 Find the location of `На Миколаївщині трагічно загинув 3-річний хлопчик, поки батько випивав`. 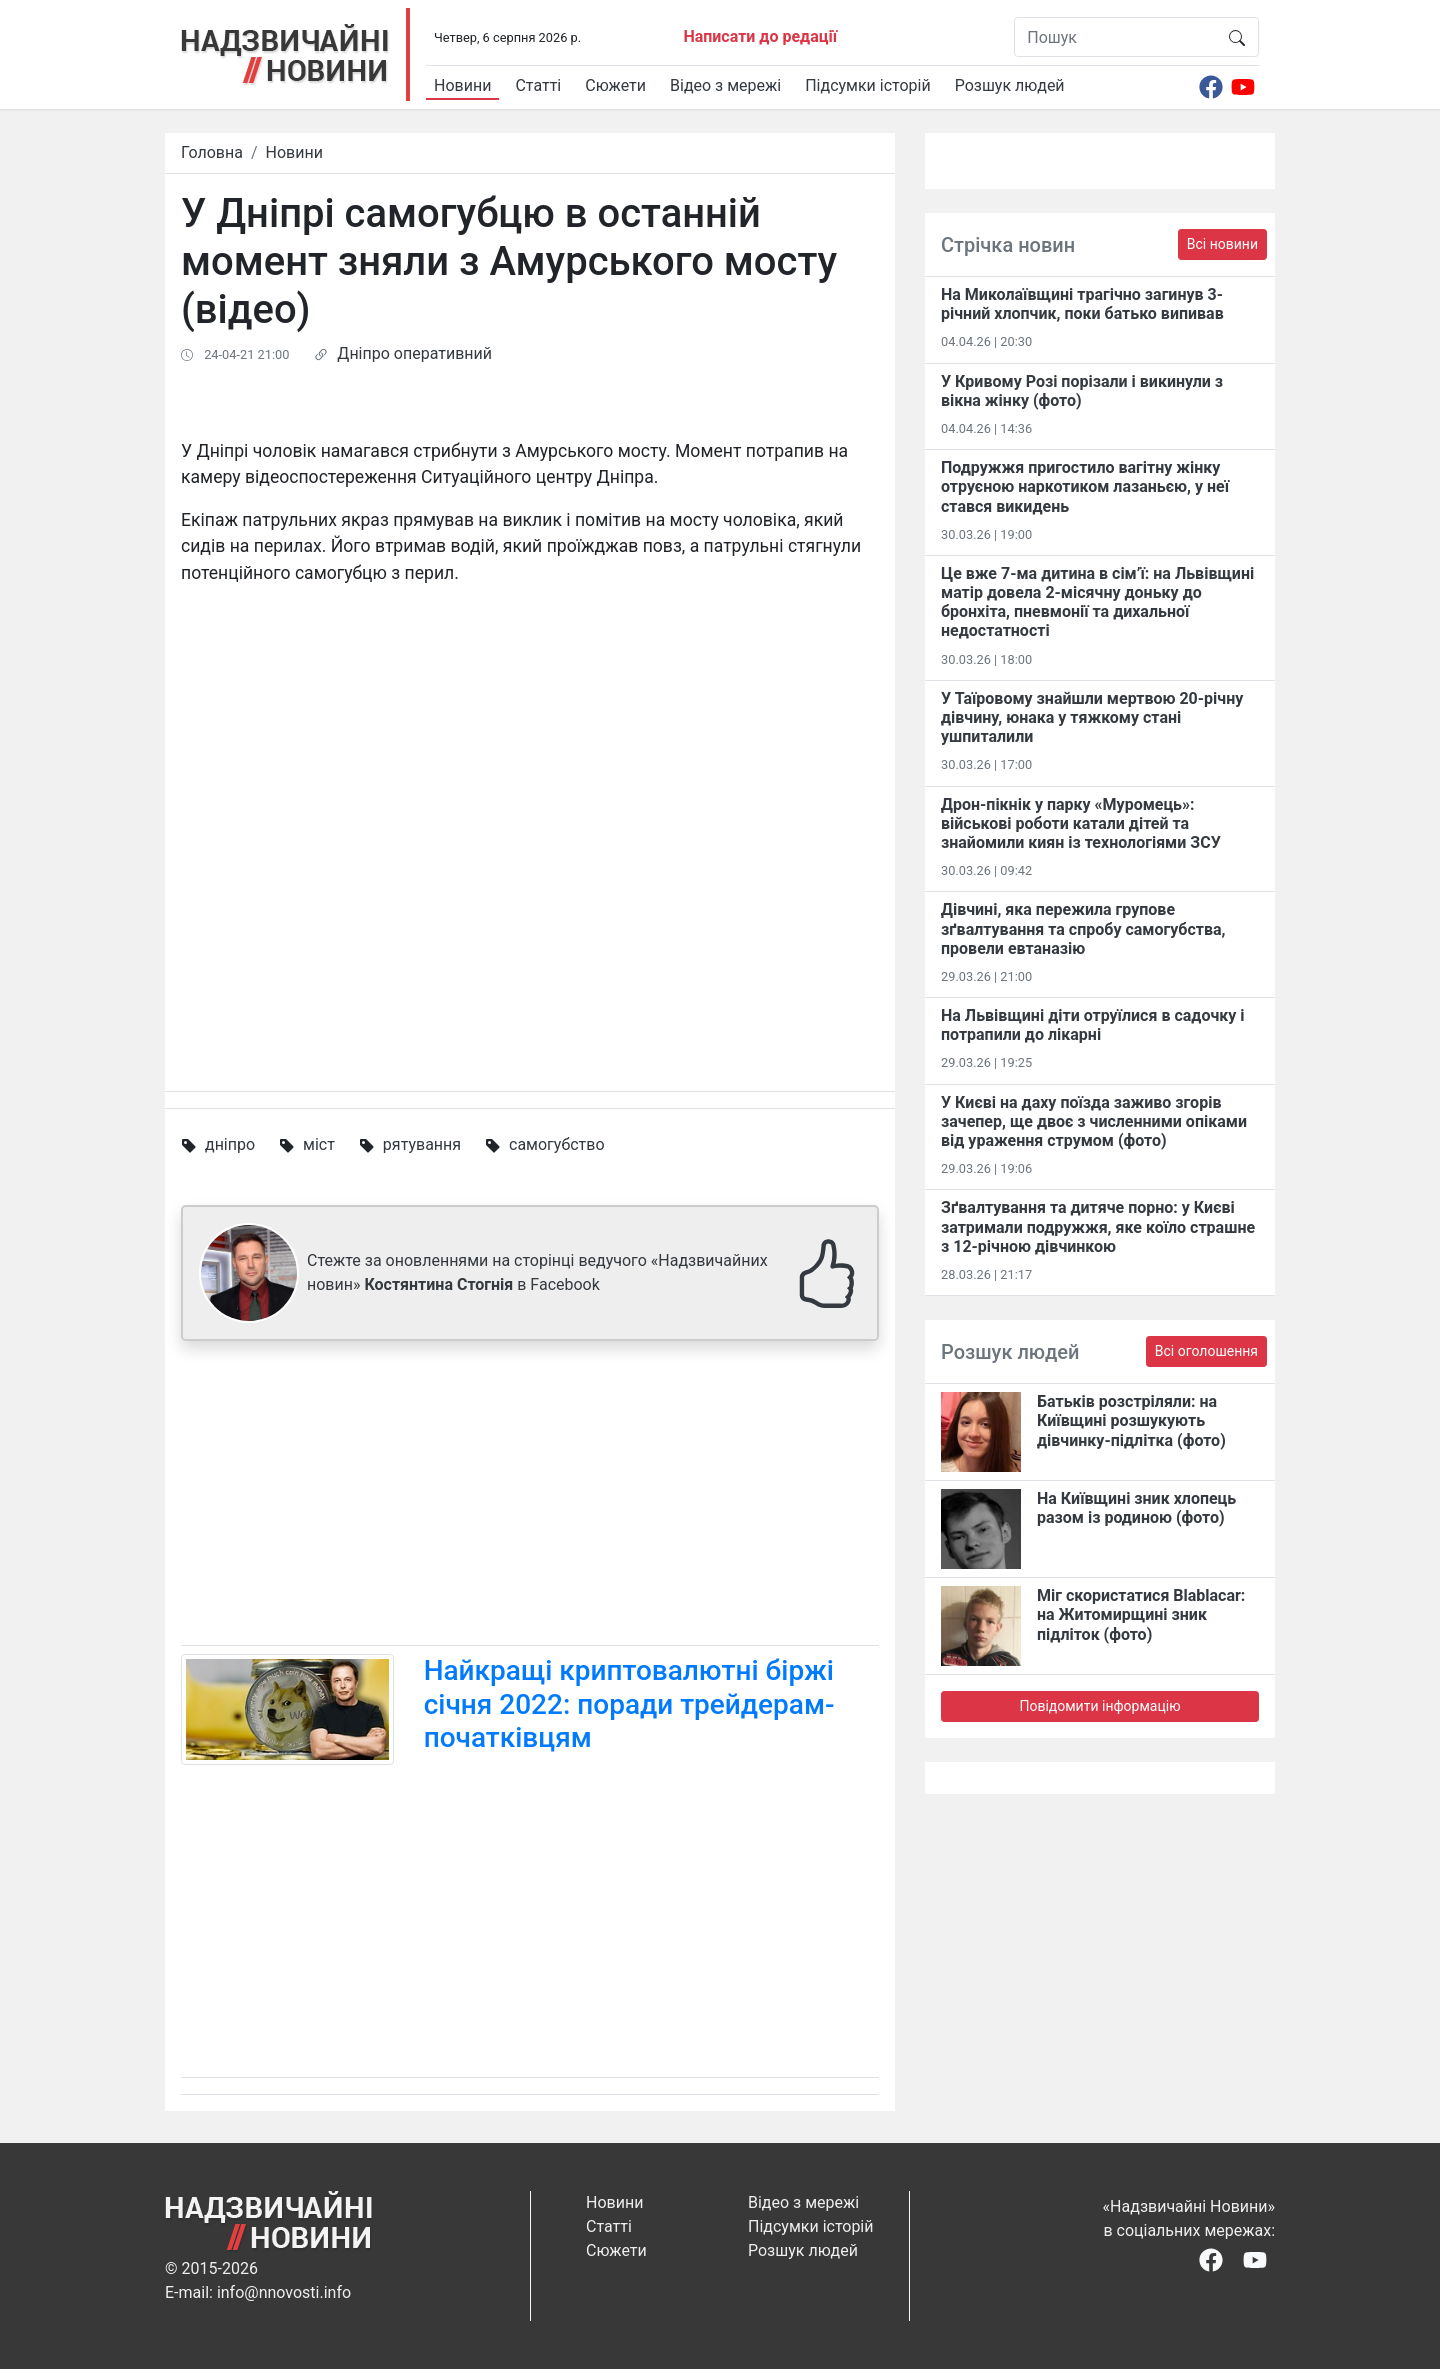

На Миколаївщині трагічно загинув 3-річний хлопчик, поки батько випивав is located at coordinates (1082, 304).